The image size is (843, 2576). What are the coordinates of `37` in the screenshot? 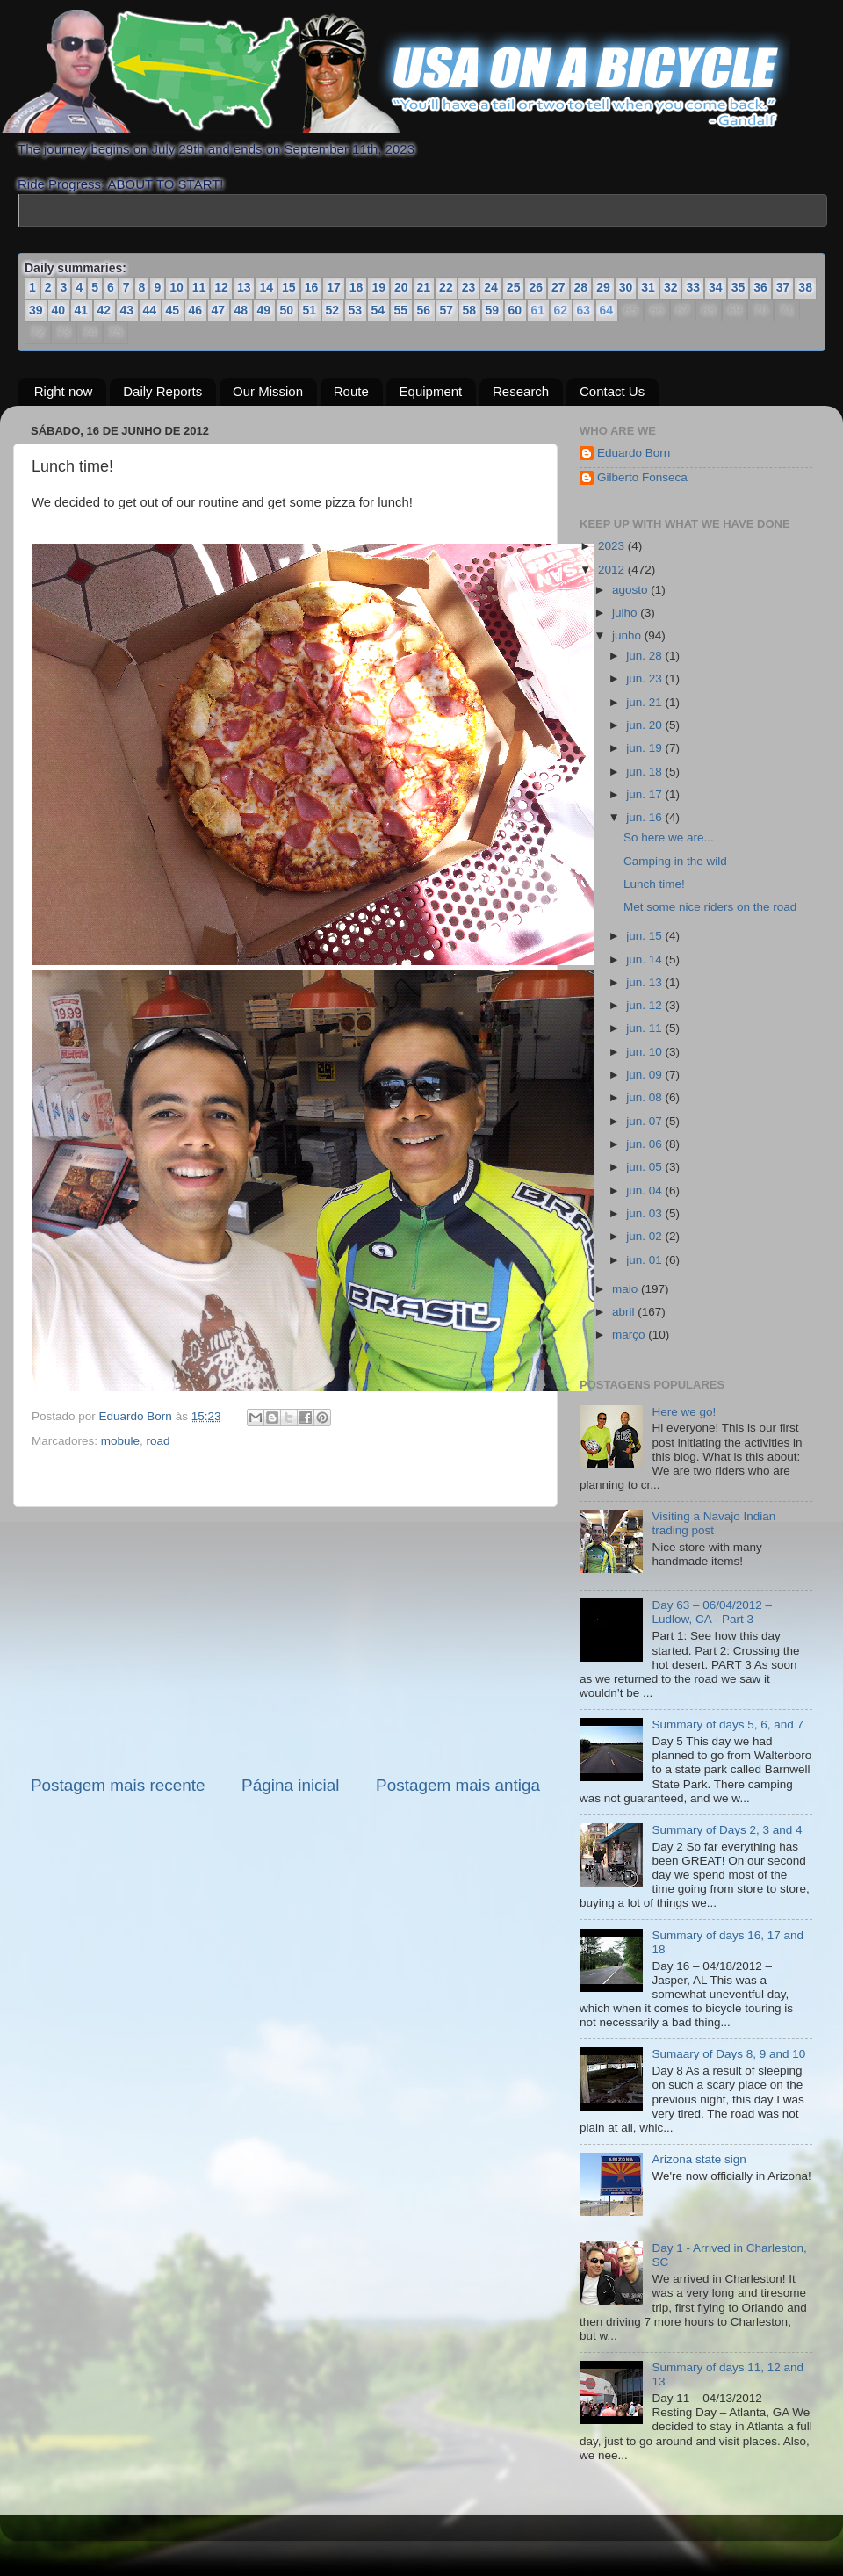 It's located at (783, 287).